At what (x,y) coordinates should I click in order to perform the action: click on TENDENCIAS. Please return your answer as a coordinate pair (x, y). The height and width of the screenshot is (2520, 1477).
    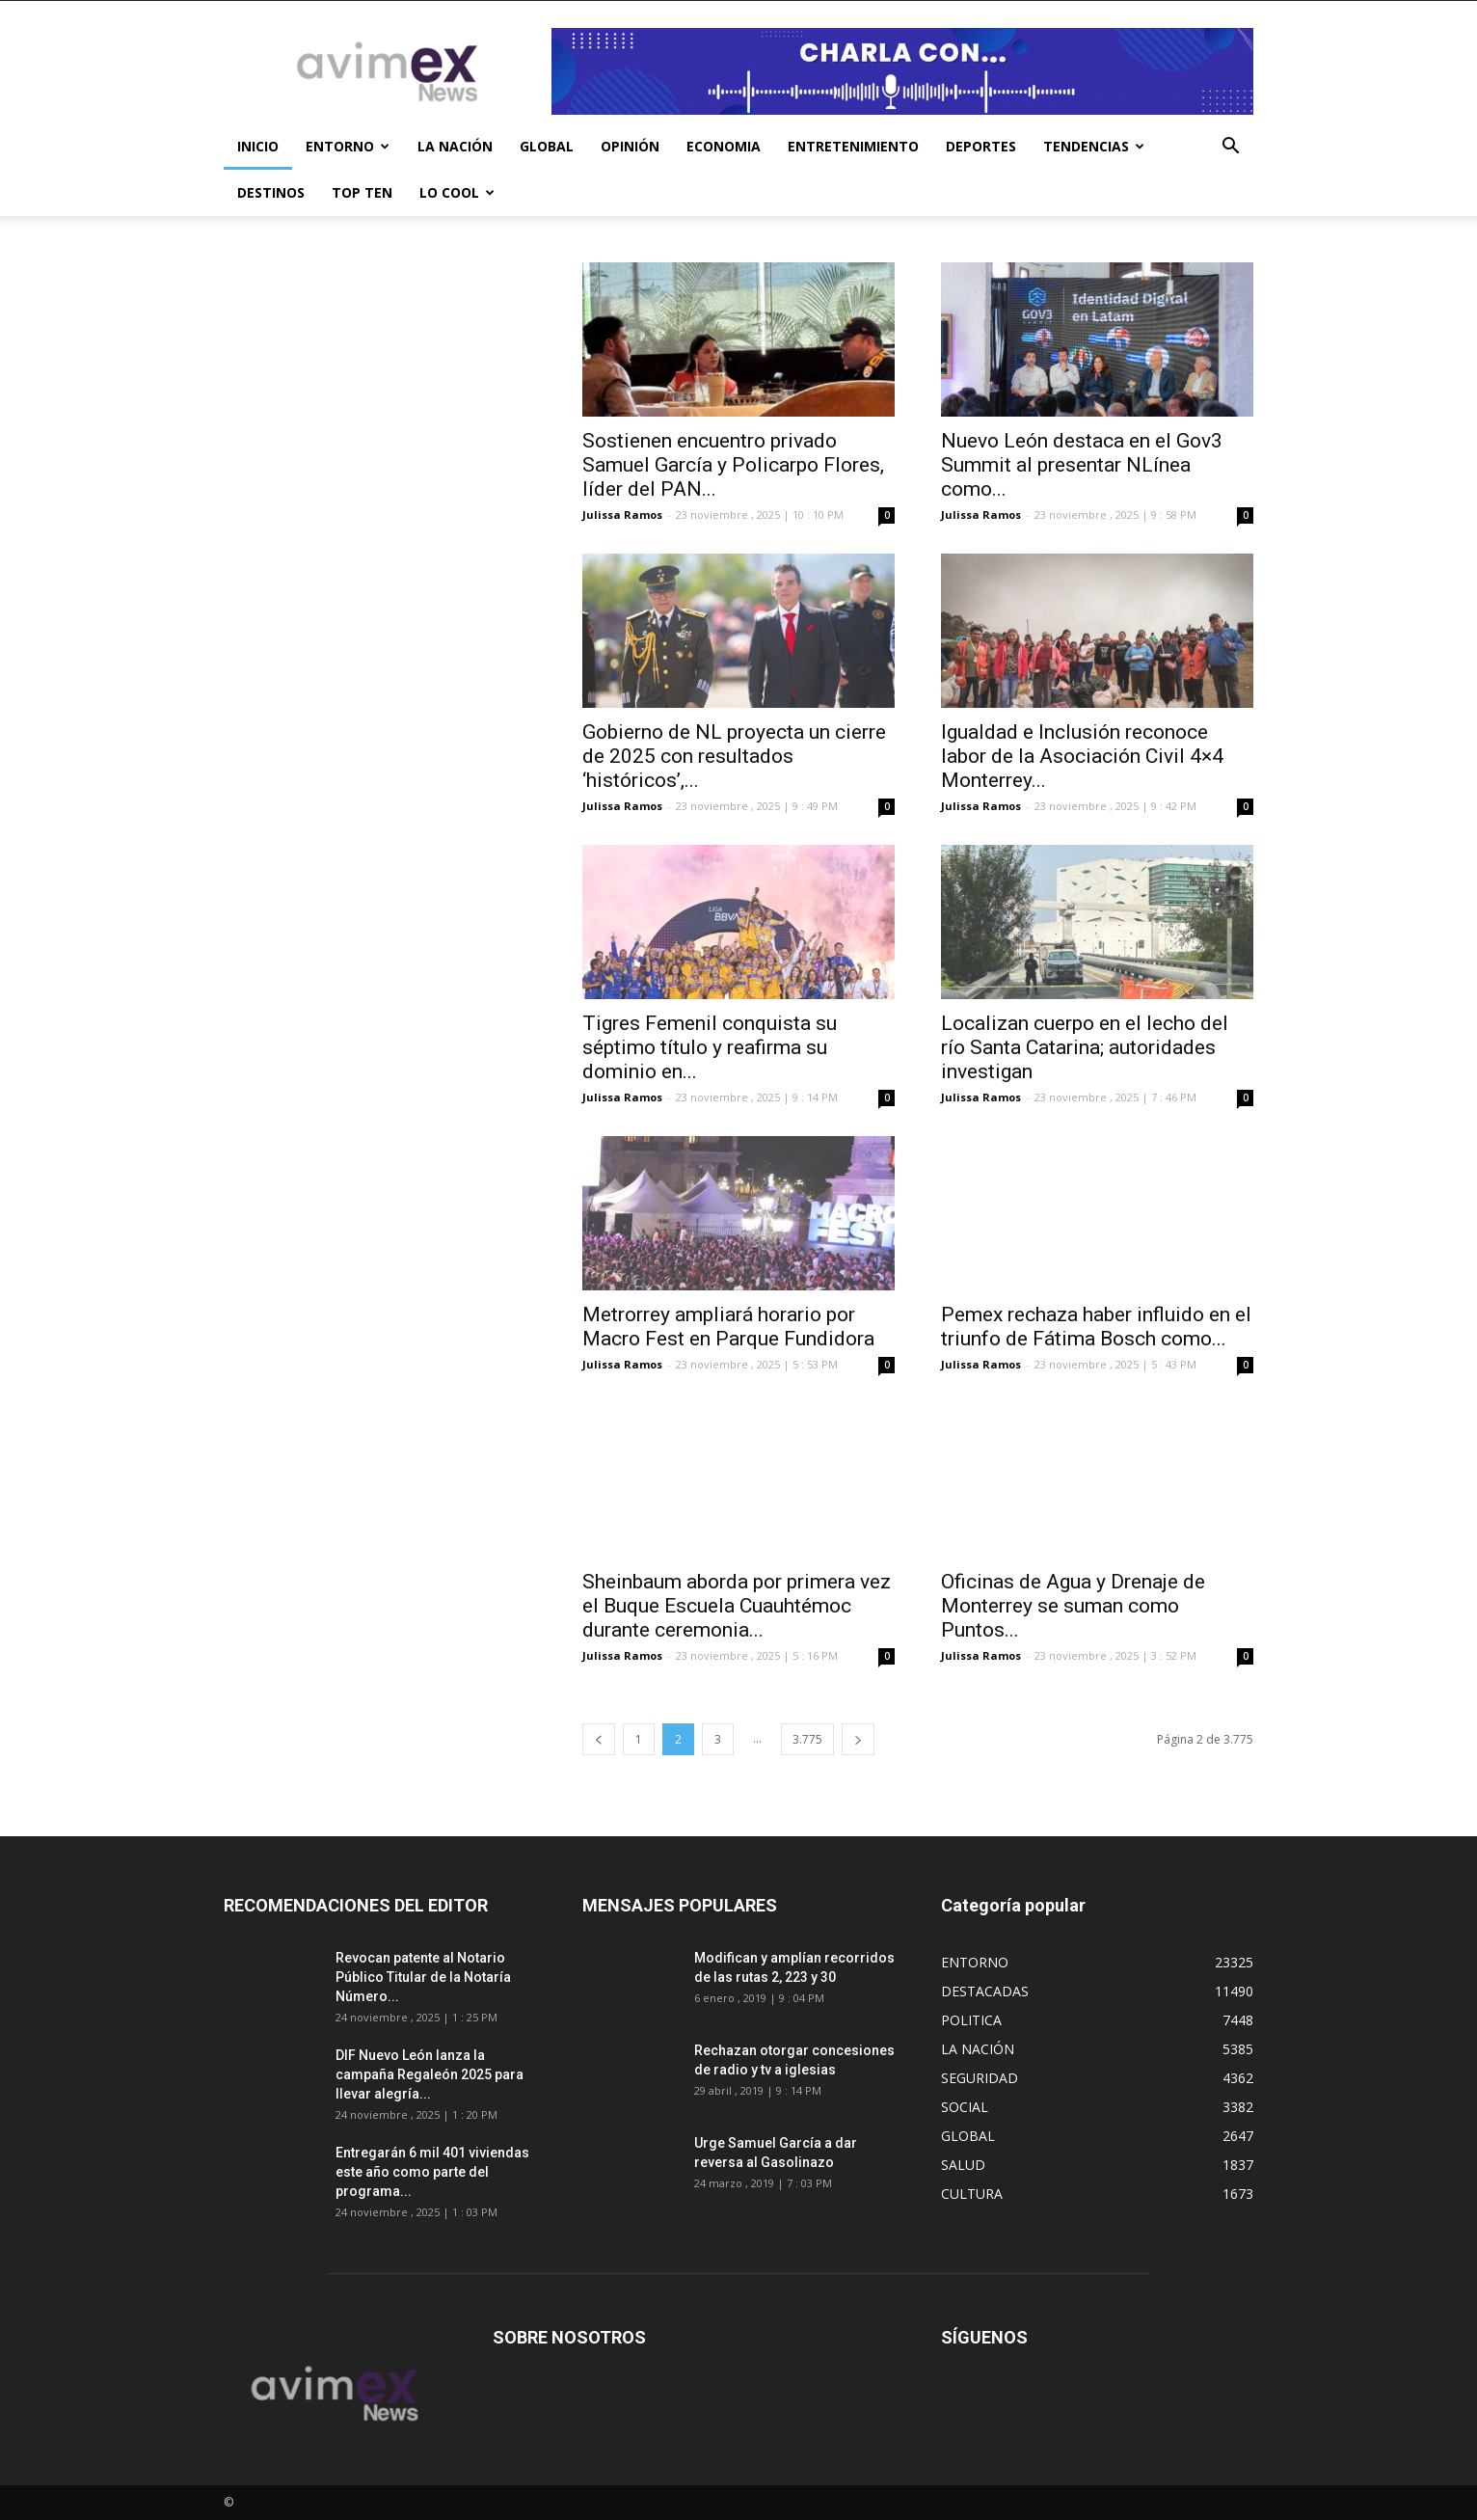
    Looking at the image, I should click on (1093, 146).